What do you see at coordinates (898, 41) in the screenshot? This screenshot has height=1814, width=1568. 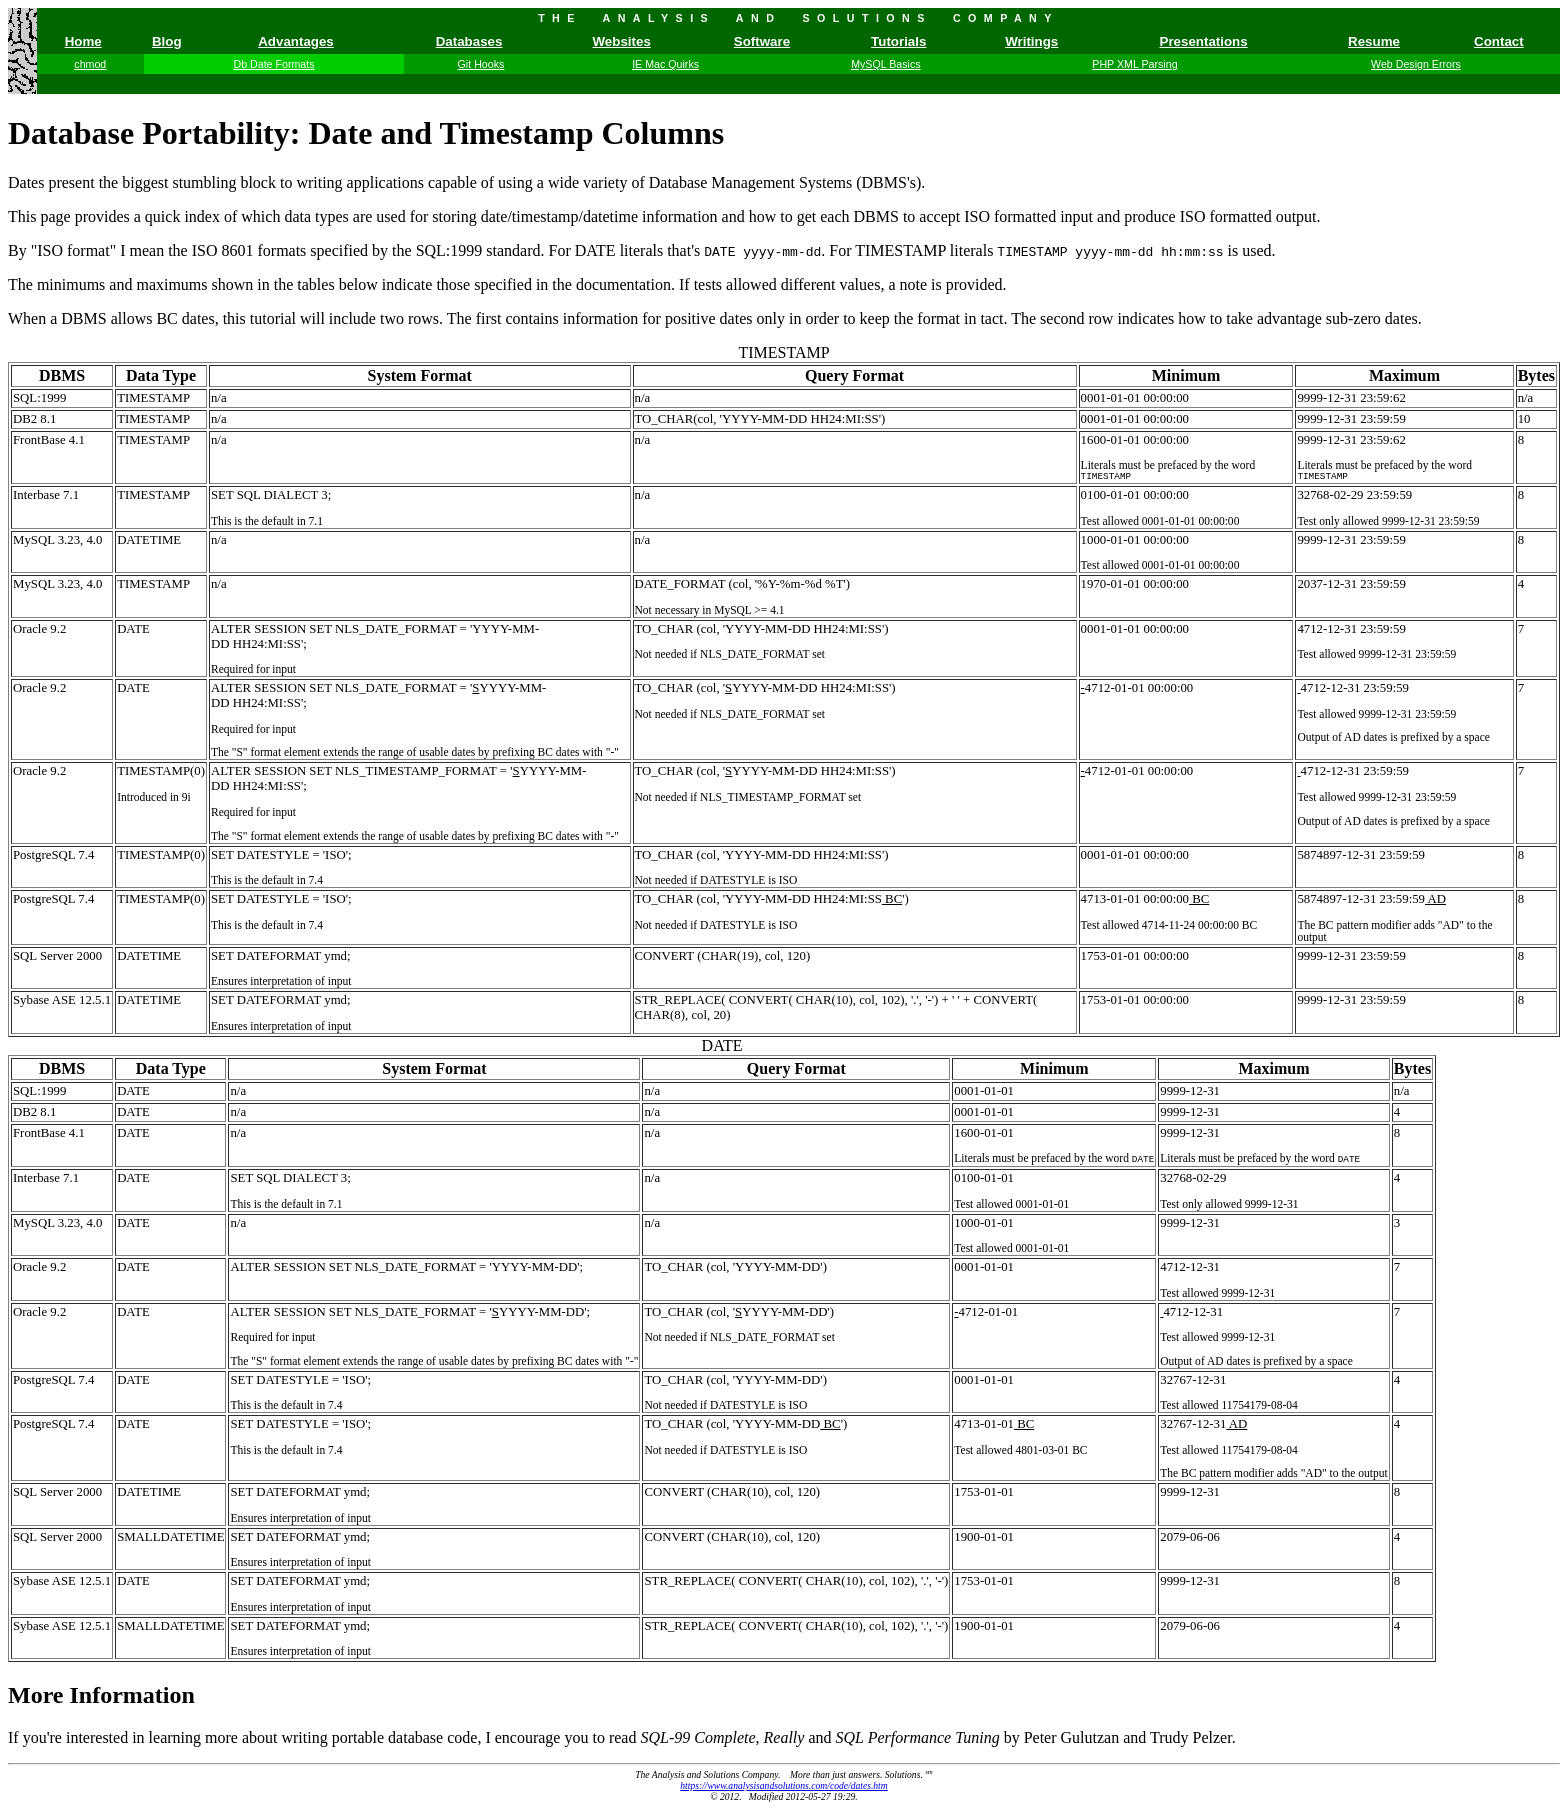 I see `Tutorials` at bounding box center [898, 41].